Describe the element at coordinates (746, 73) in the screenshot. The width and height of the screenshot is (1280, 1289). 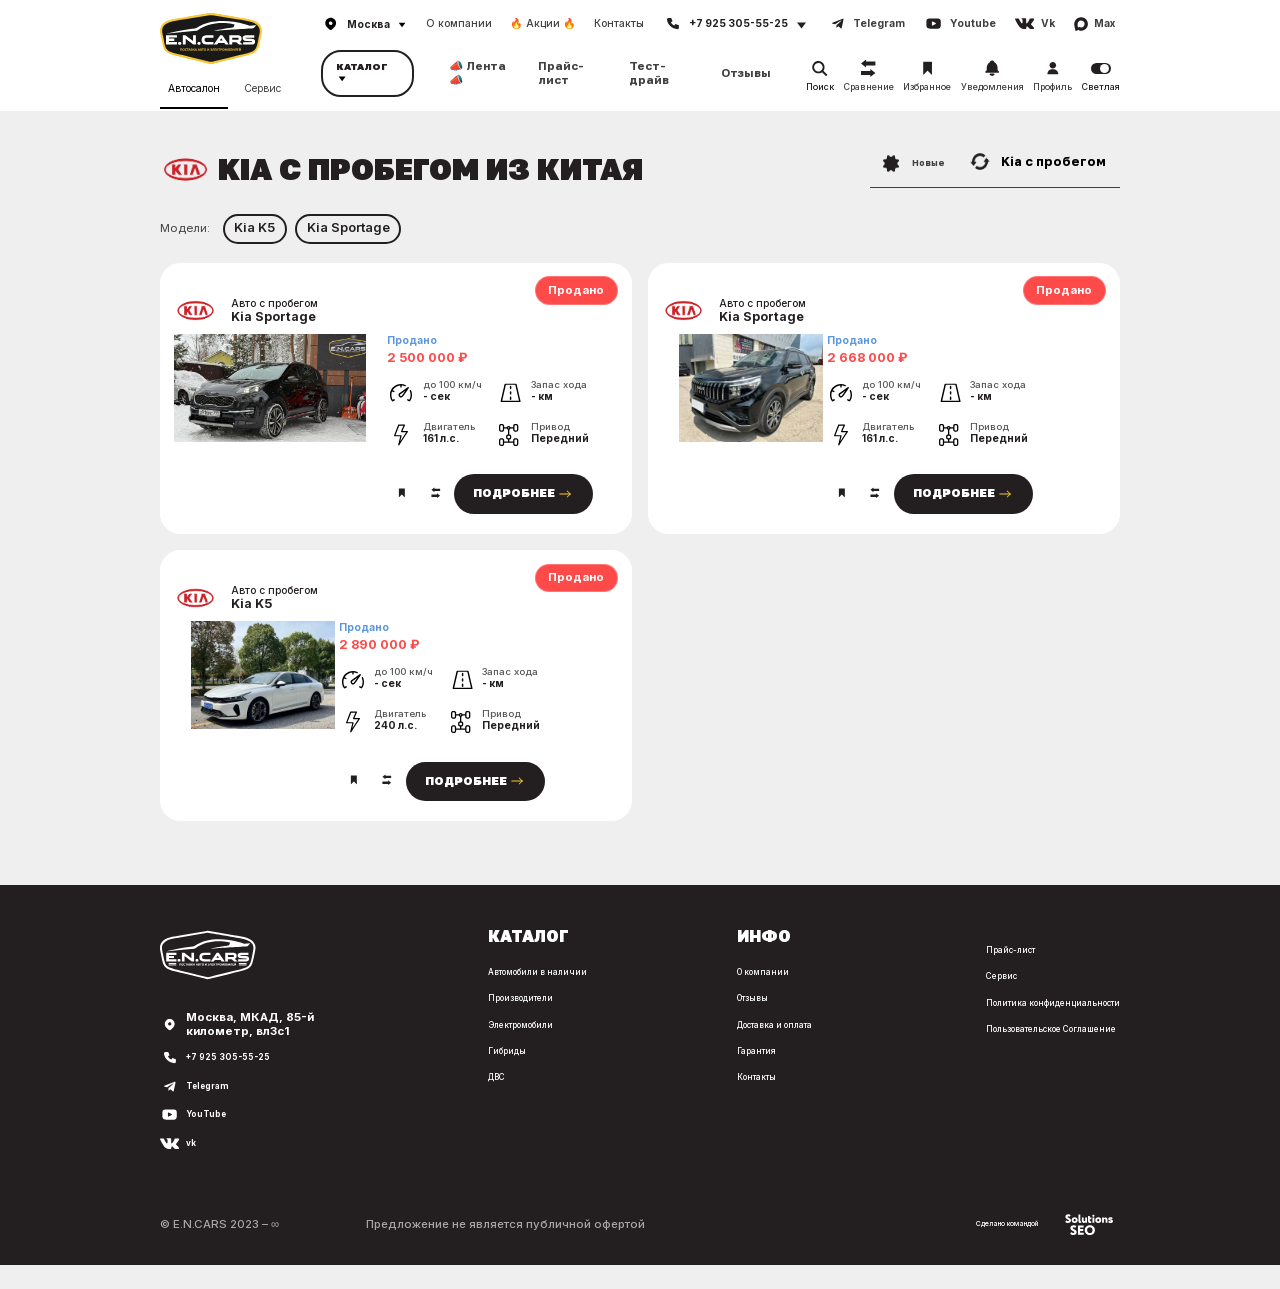
I see `Отзывы` at that location.